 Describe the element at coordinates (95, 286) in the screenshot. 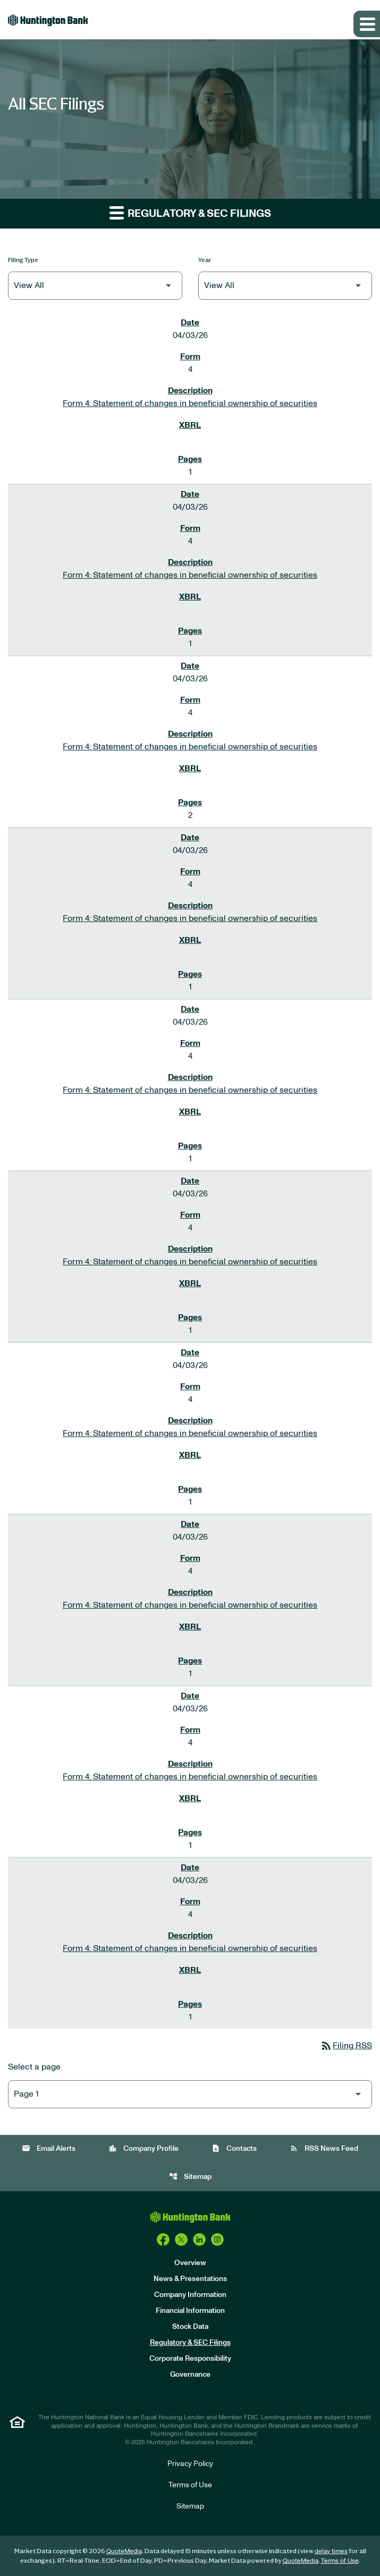

I see `[Filter by Filing Type]` at that location.